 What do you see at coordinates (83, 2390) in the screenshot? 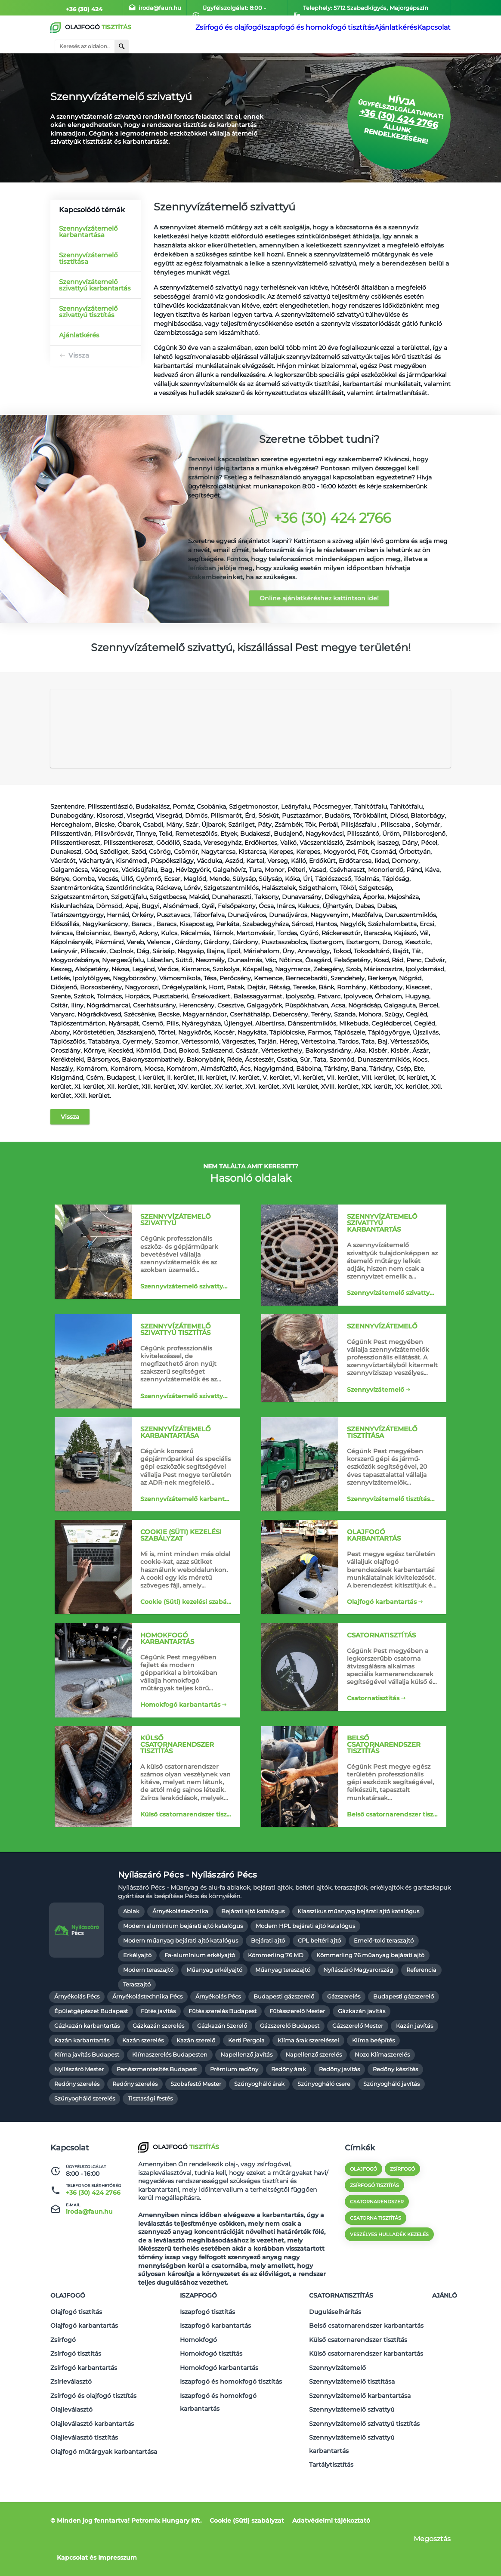
I see `Zsírfogó karbantartás` at bounding box center [83, 2390].